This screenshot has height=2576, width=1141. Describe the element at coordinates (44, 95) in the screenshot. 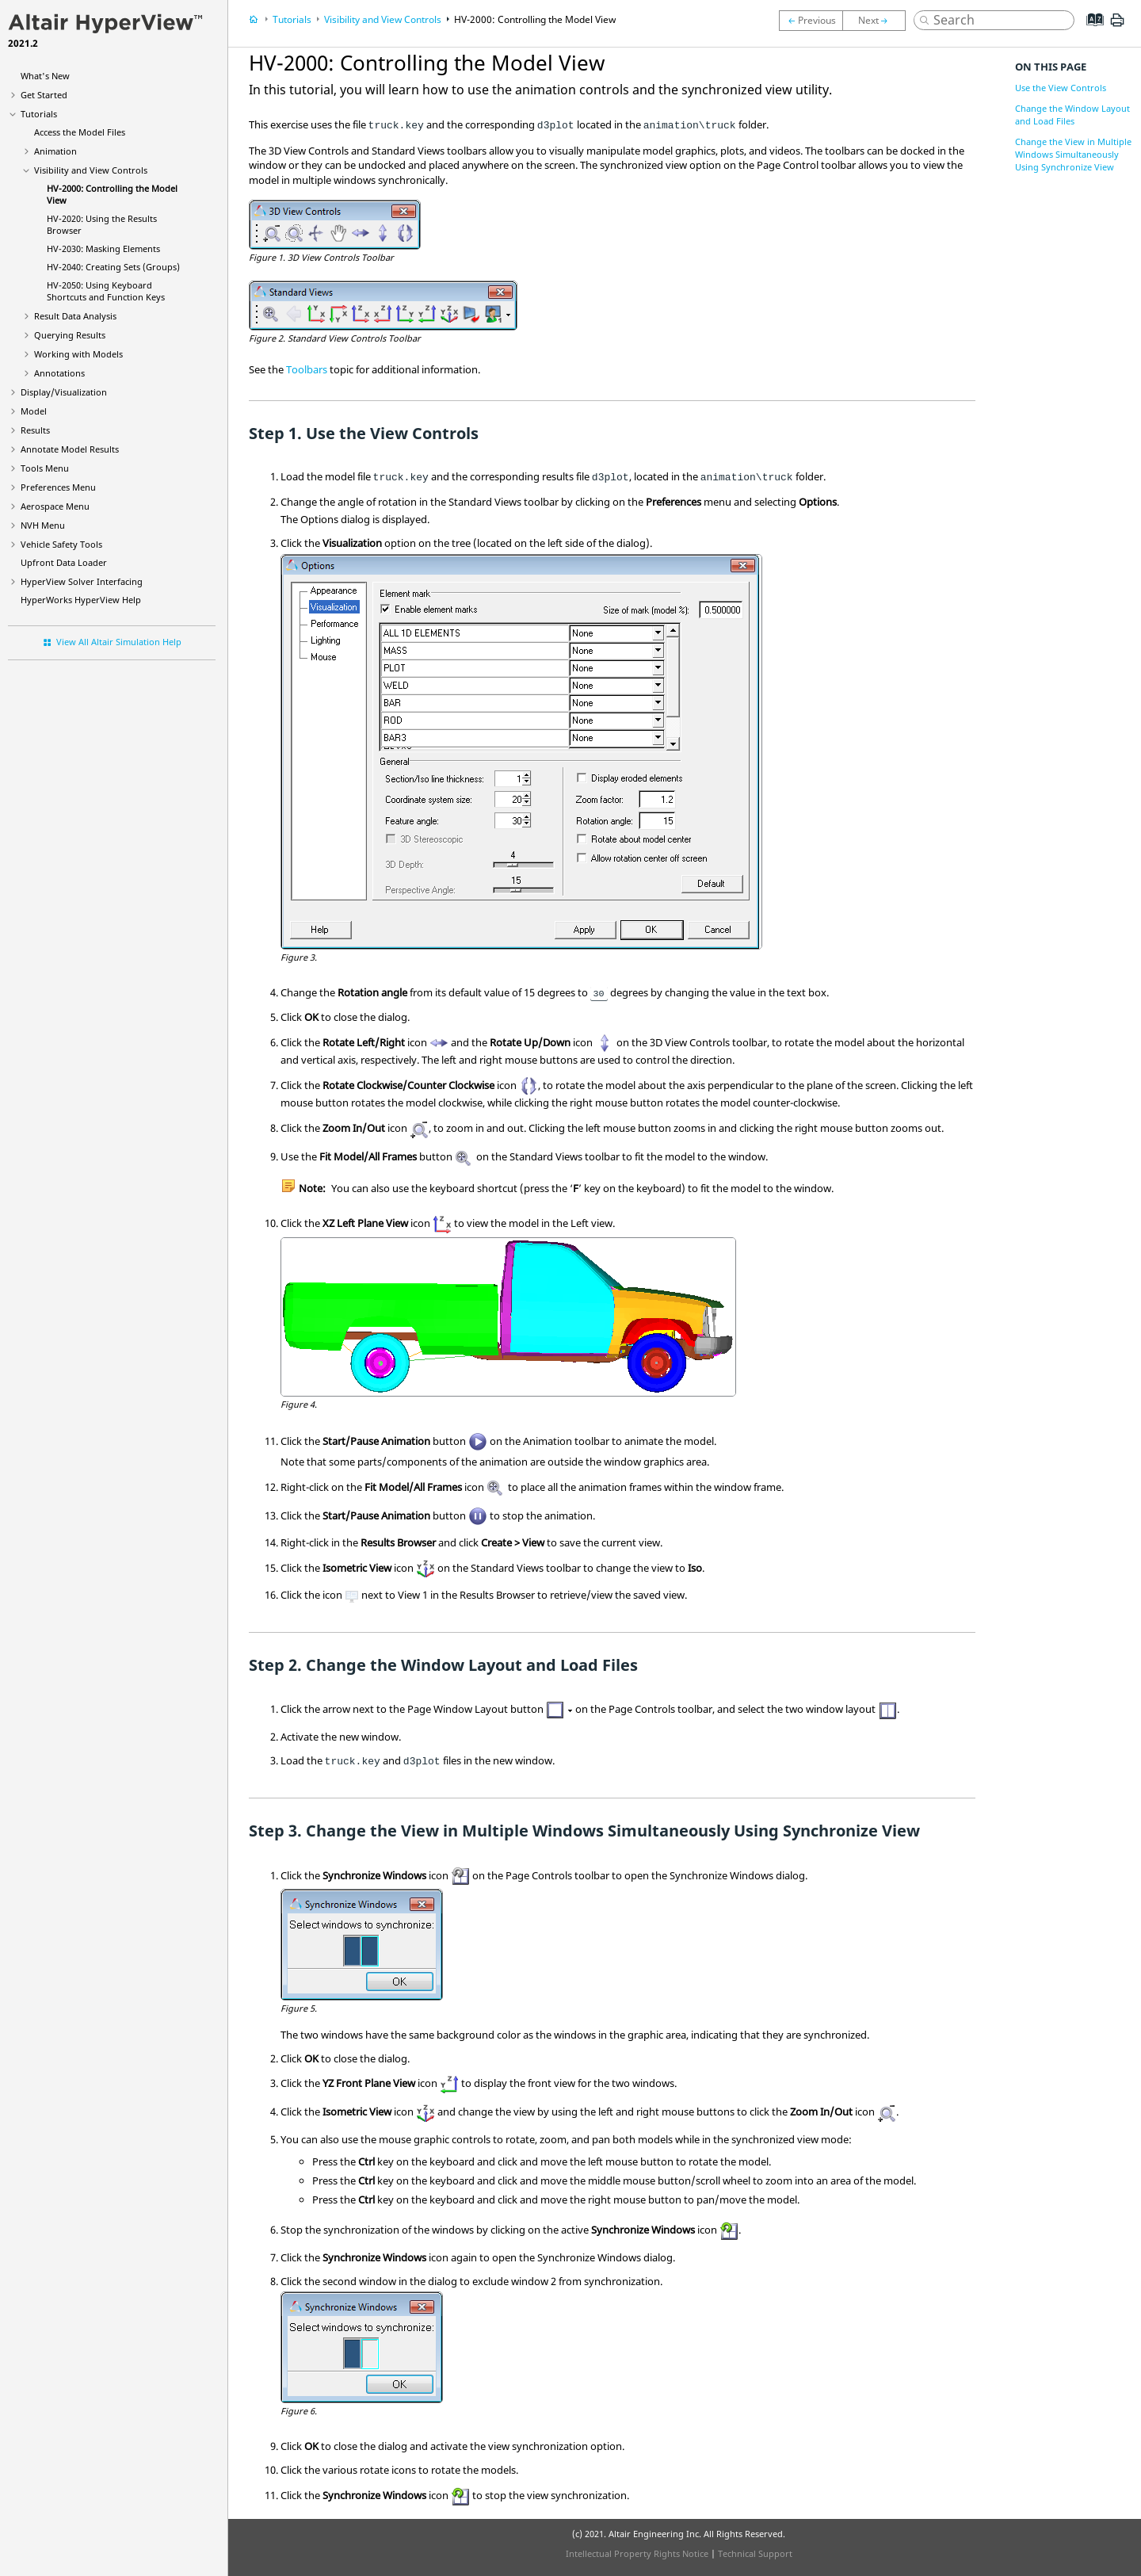

I see `Get Started` at that location.